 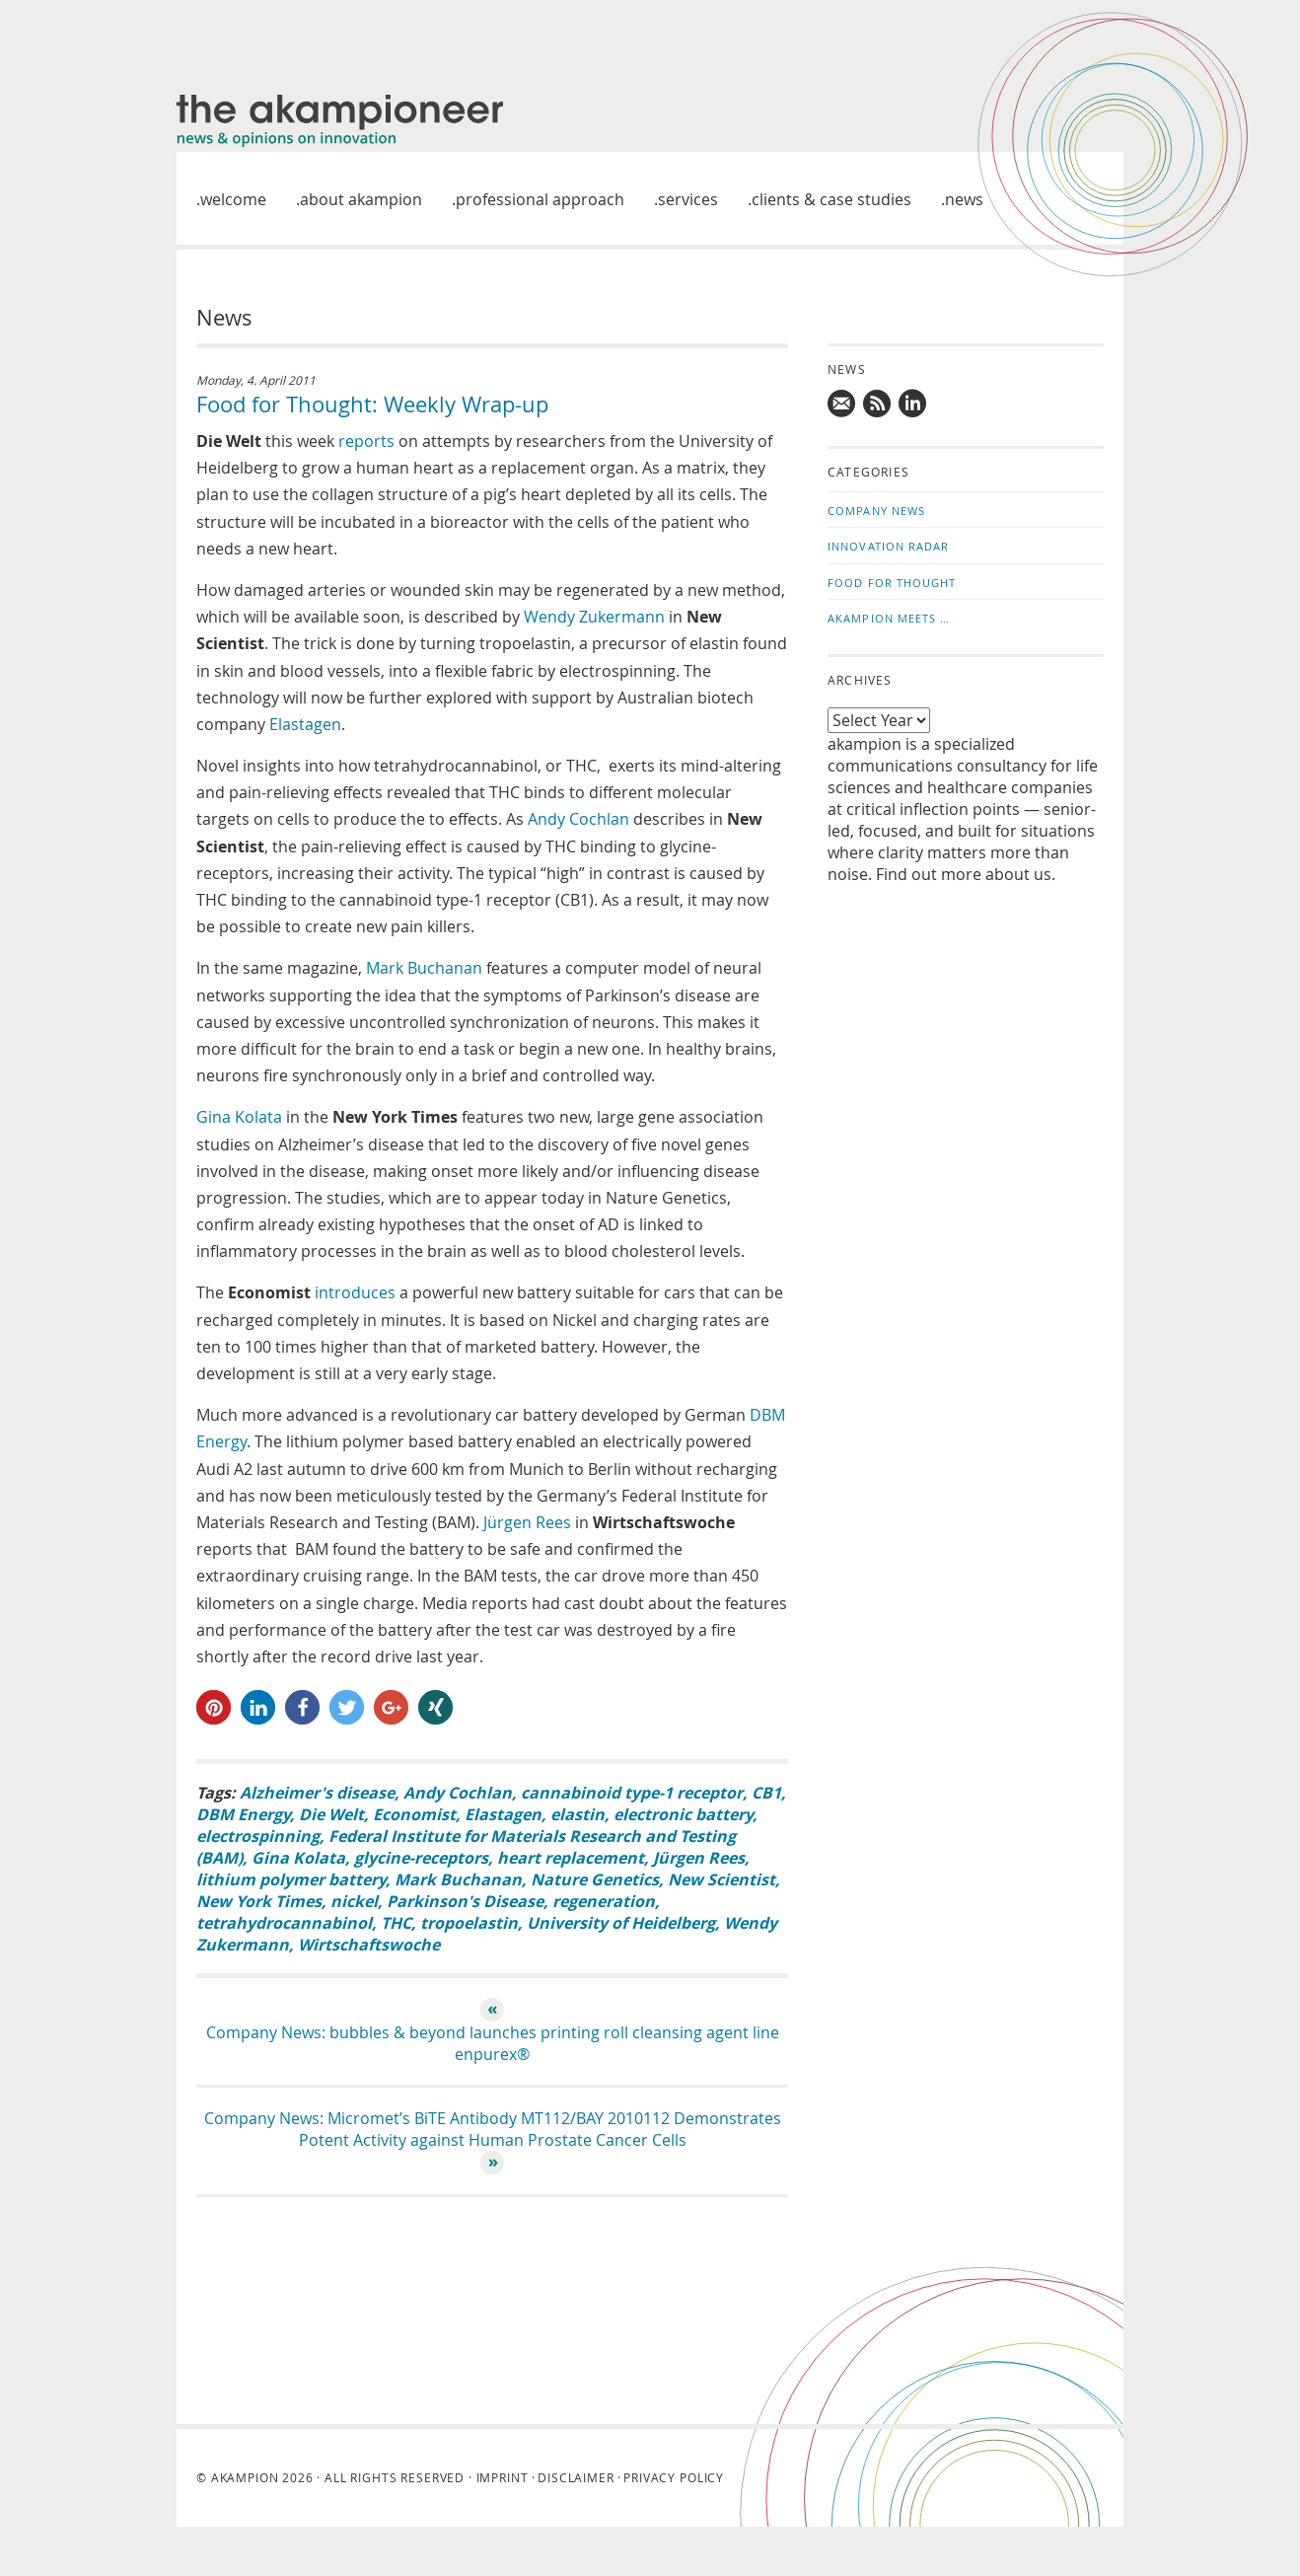 I want to click on introduces, so click(x=355, y=1292).